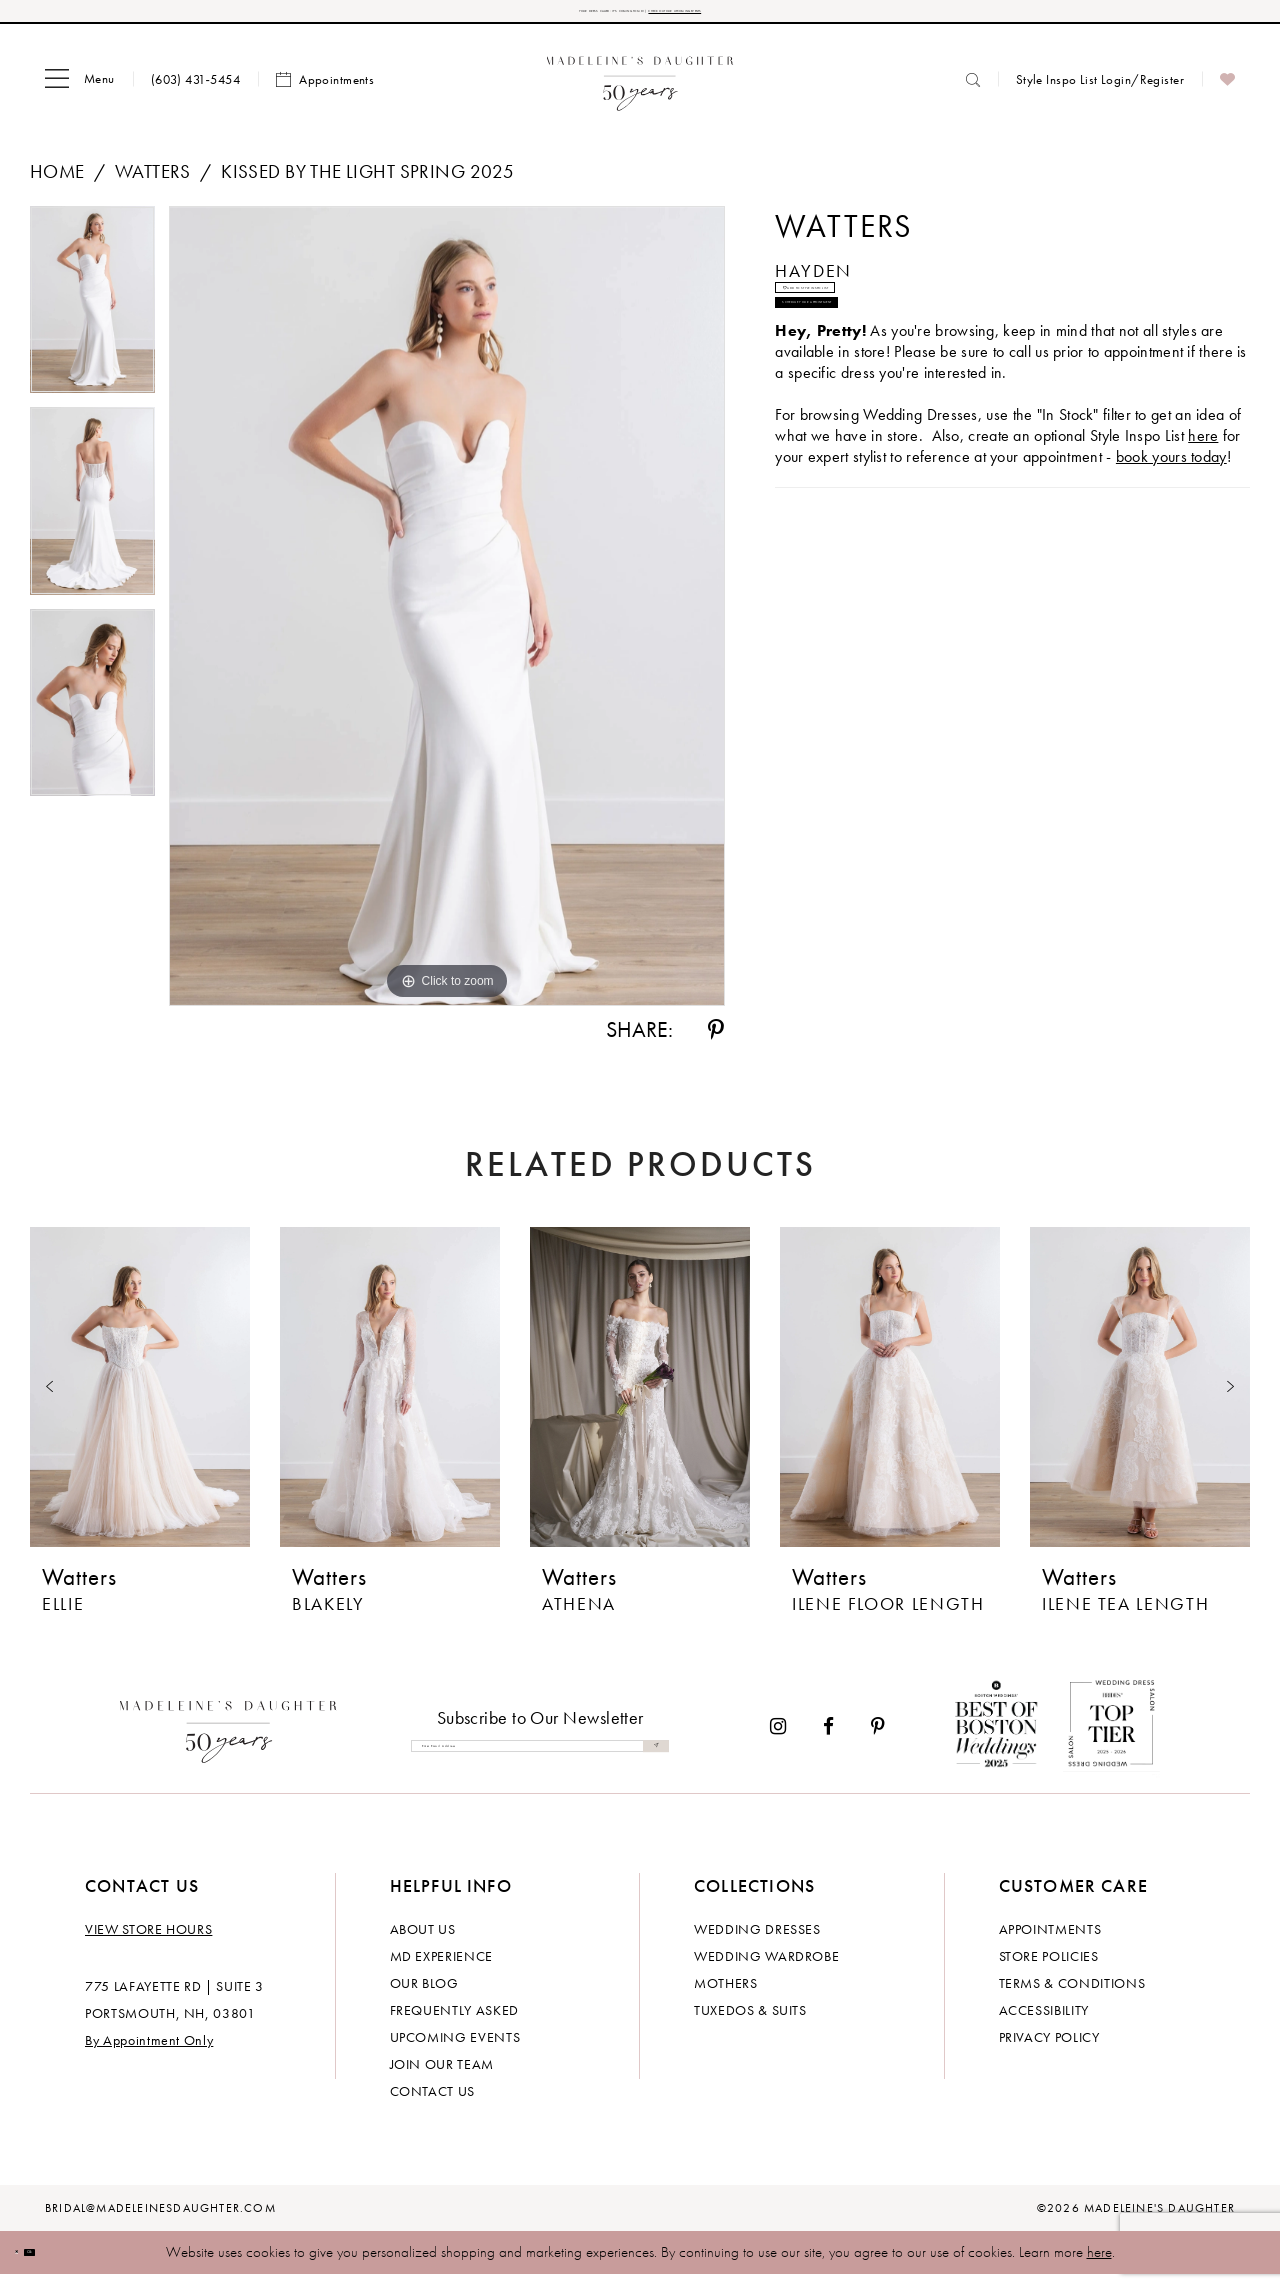 The width and height of the screenshot is (1280, 2287). Describe the element at coordinates (424, 1996) in the screenshot. I see `Our Blog` at that location.